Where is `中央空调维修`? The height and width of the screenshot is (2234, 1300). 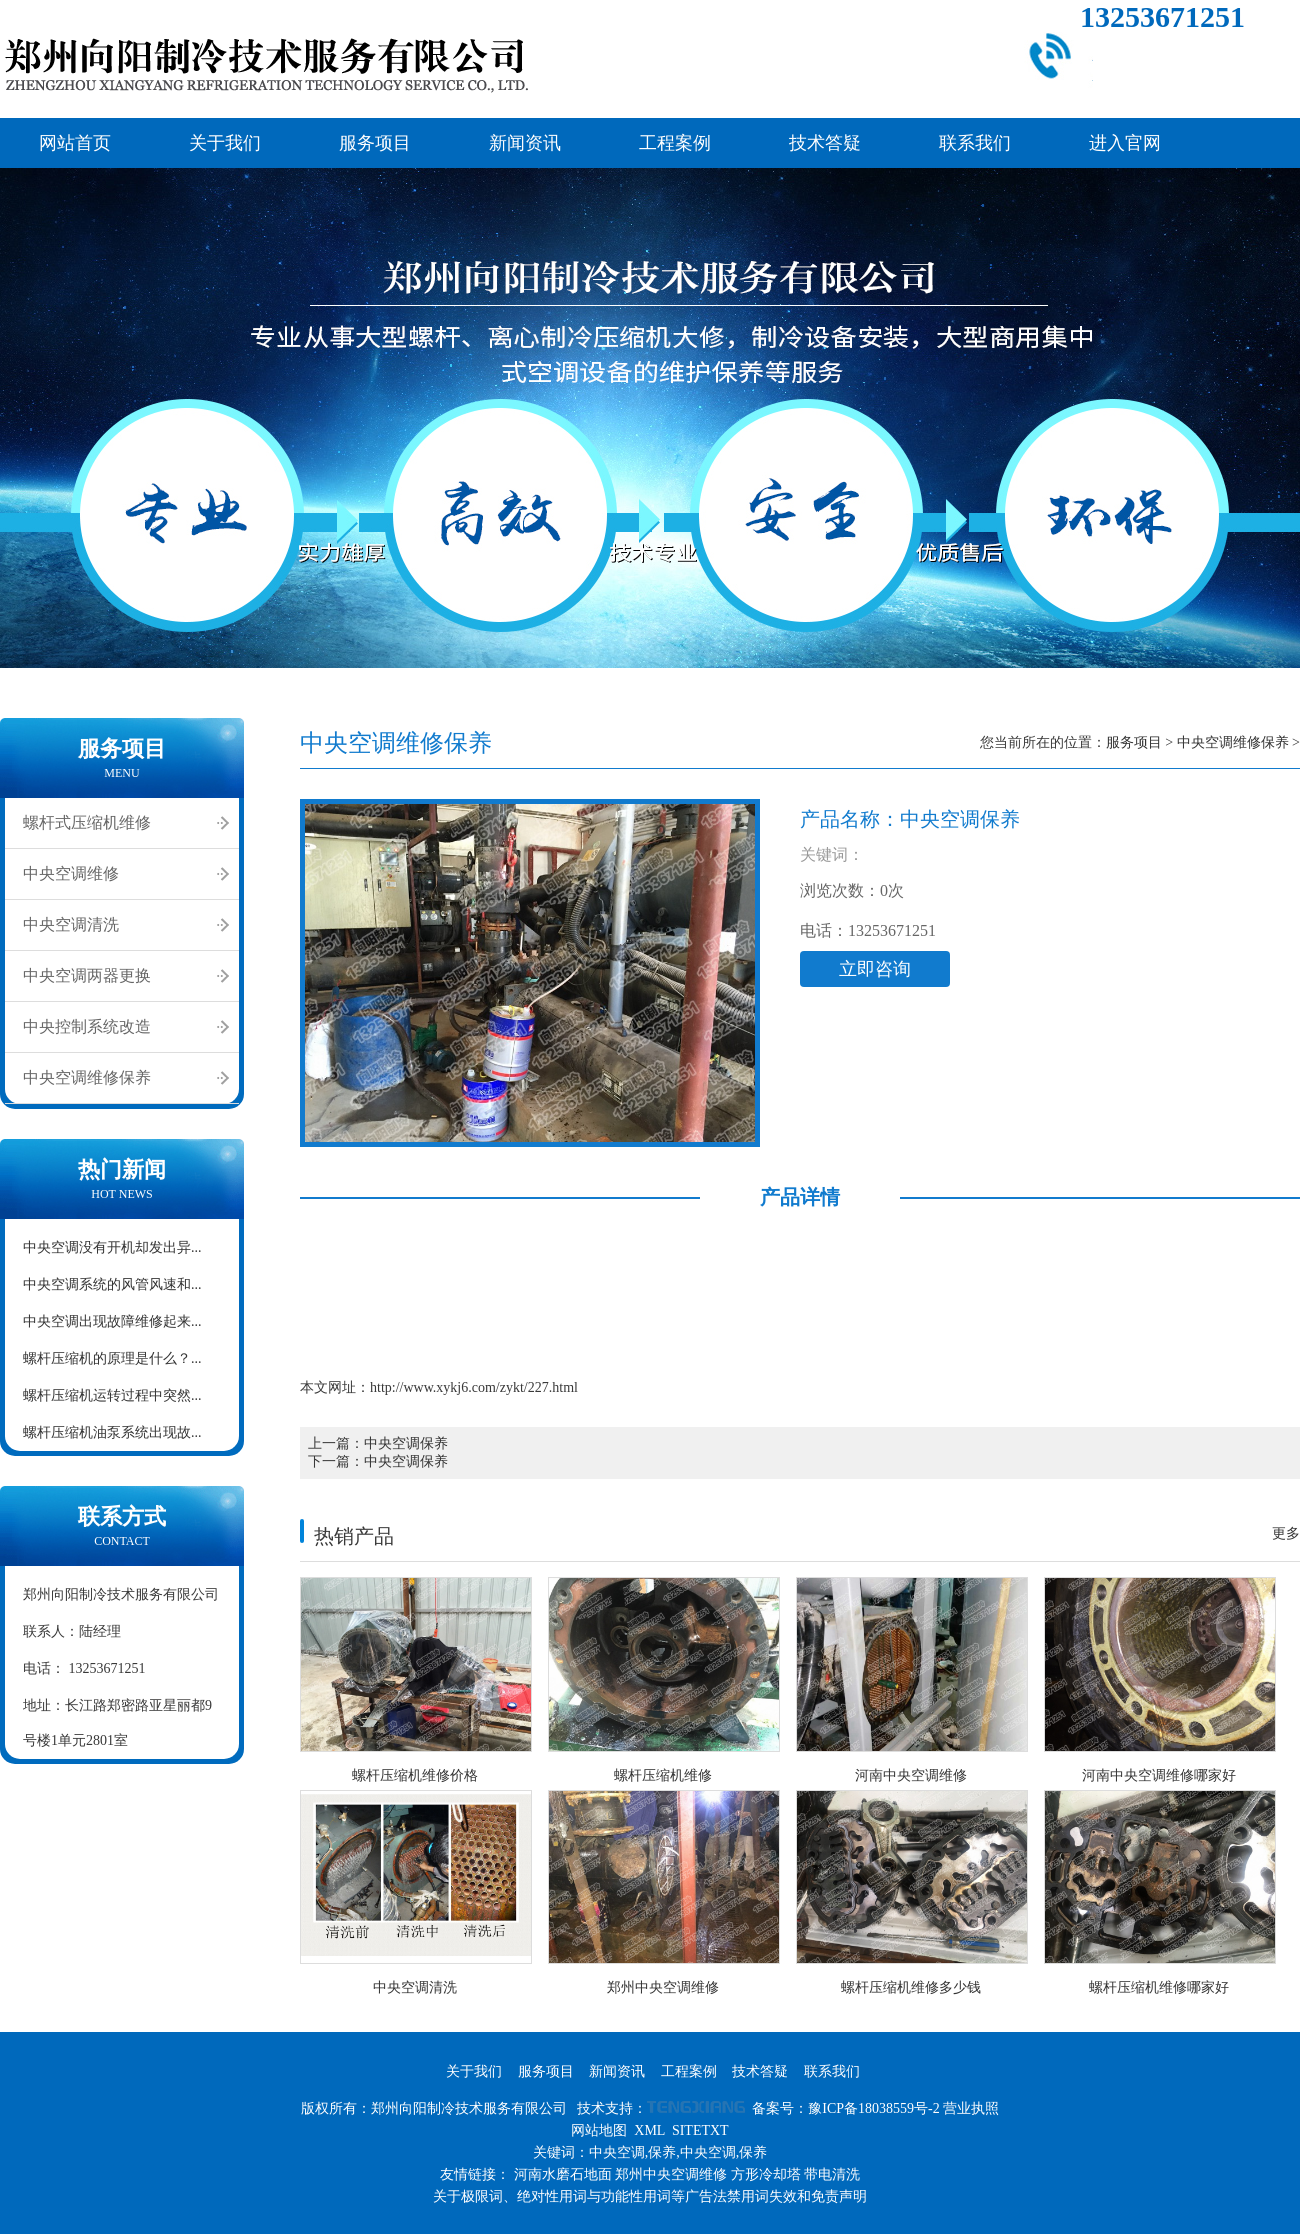 中央空调维修 is located at coordinates (71, 873).